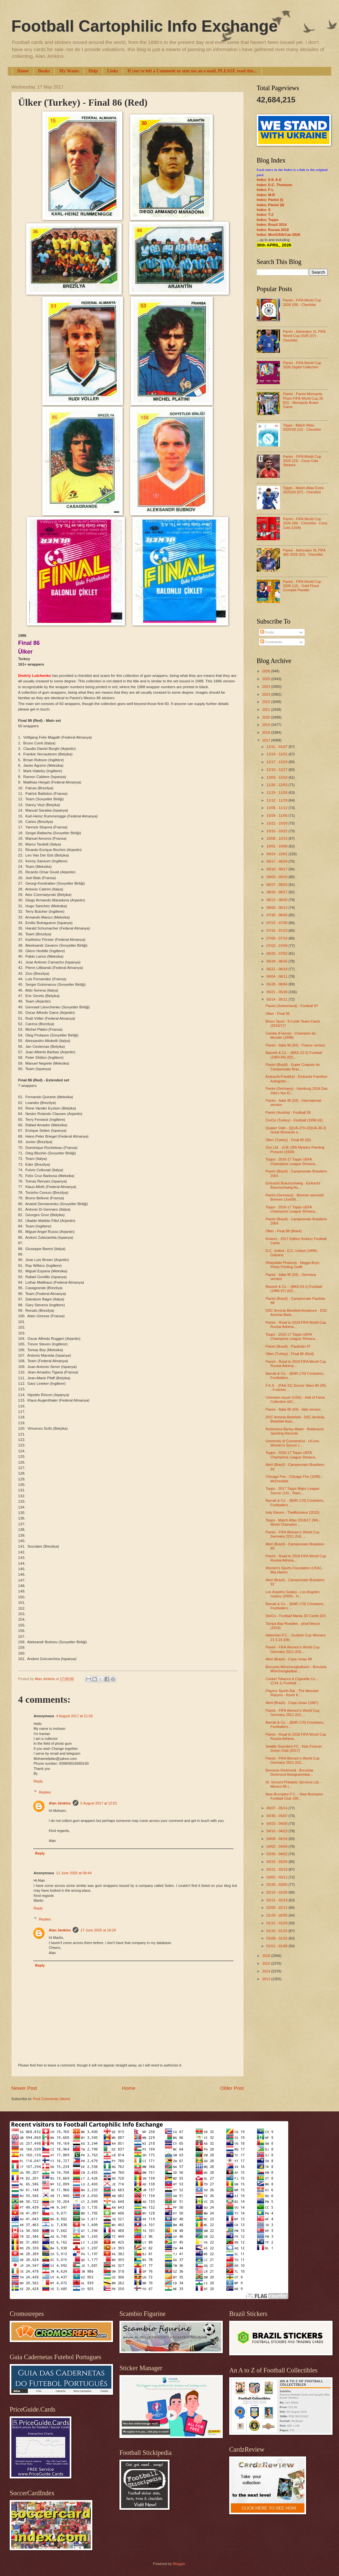 The height and width of the screenshot is (2576, 339). I want to click on 06/11 - 06/18, so click(277, 969).